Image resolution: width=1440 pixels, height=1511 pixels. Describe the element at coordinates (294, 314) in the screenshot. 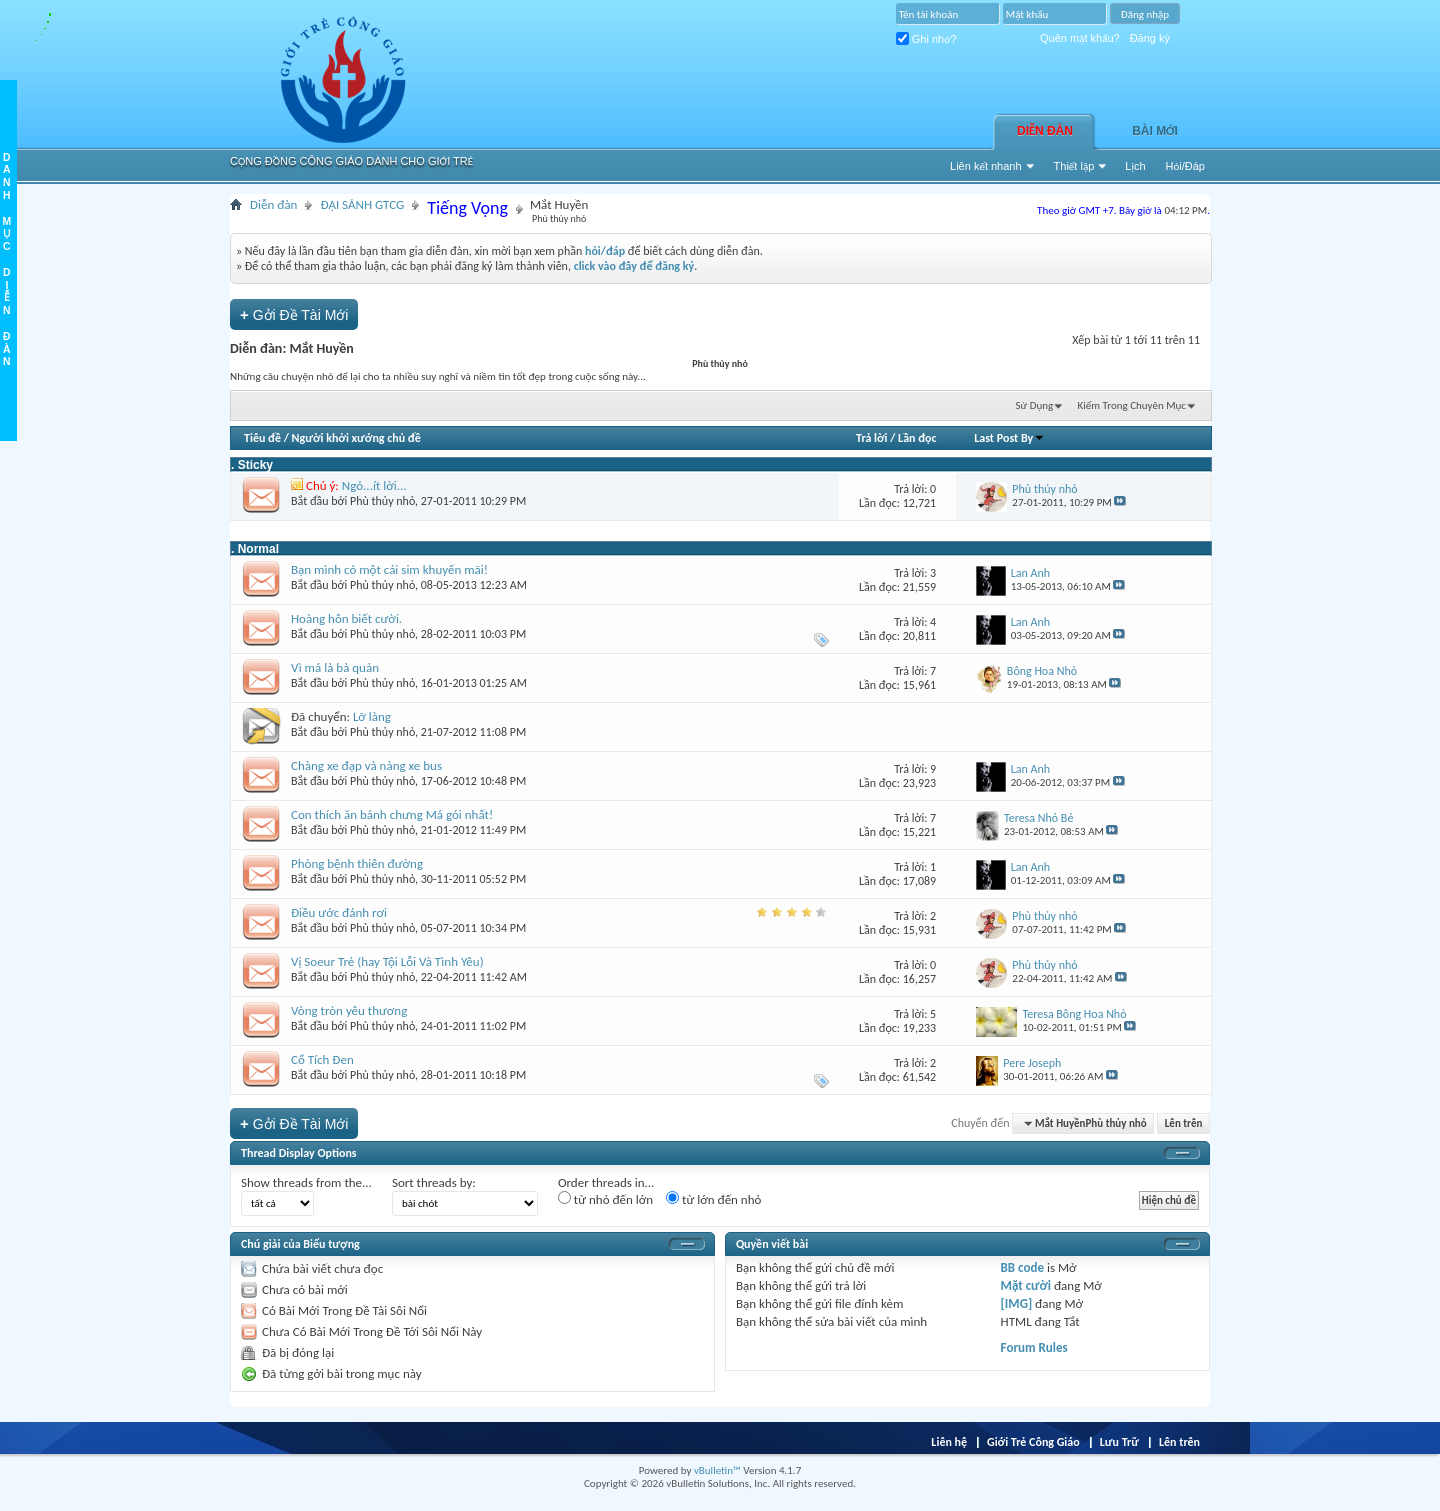

I see `Gởi Ðề Tài Mới` at that location.